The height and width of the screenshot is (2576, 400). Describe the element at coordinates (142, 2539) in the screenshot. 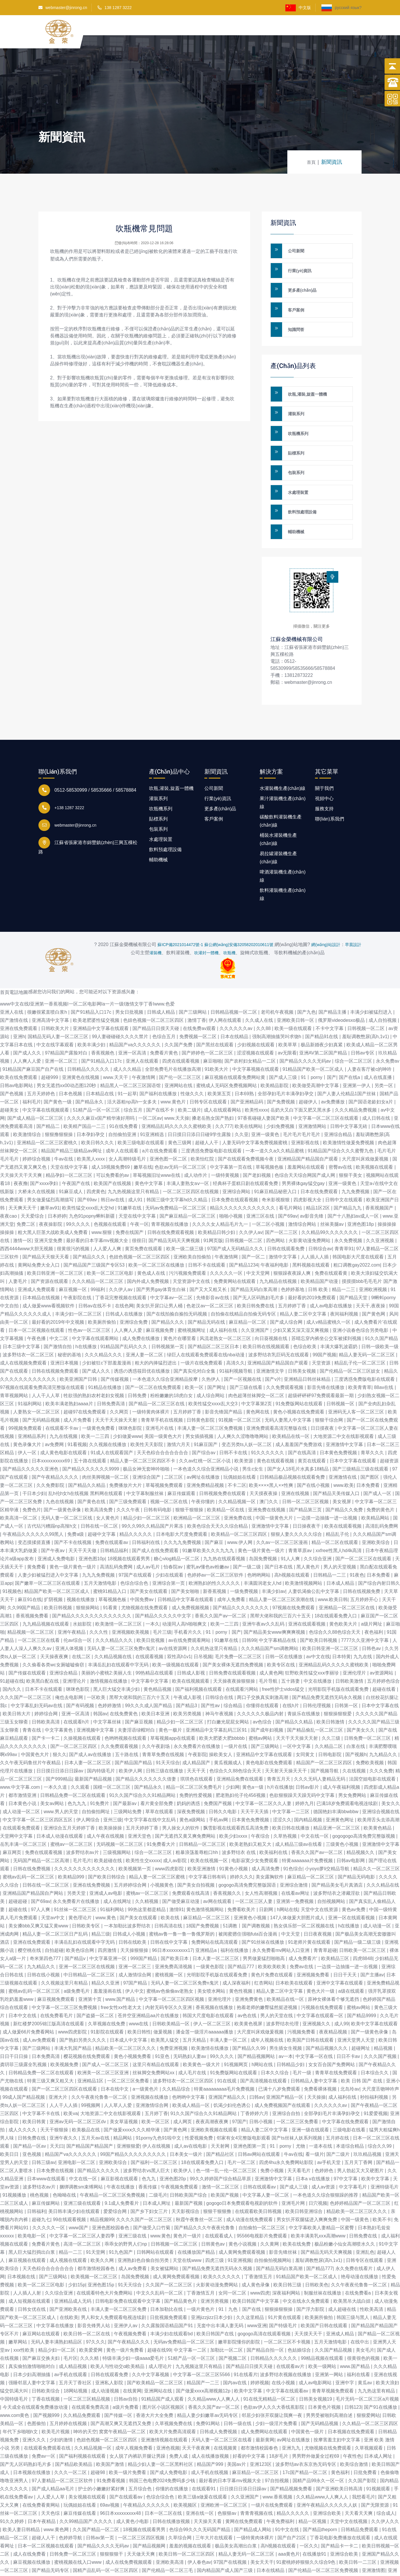

I see `亚洲午夜激情` at that location.